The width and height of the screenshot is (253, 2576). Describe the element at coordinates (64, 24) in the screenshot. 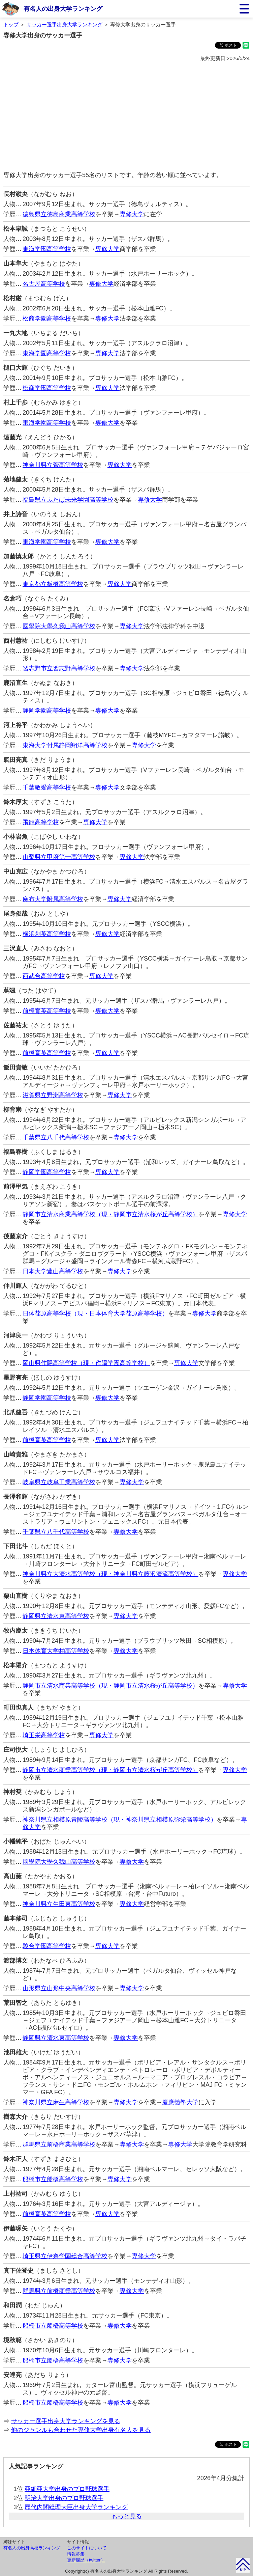

I see `サッカー選手出身大学ランキング` at that location.